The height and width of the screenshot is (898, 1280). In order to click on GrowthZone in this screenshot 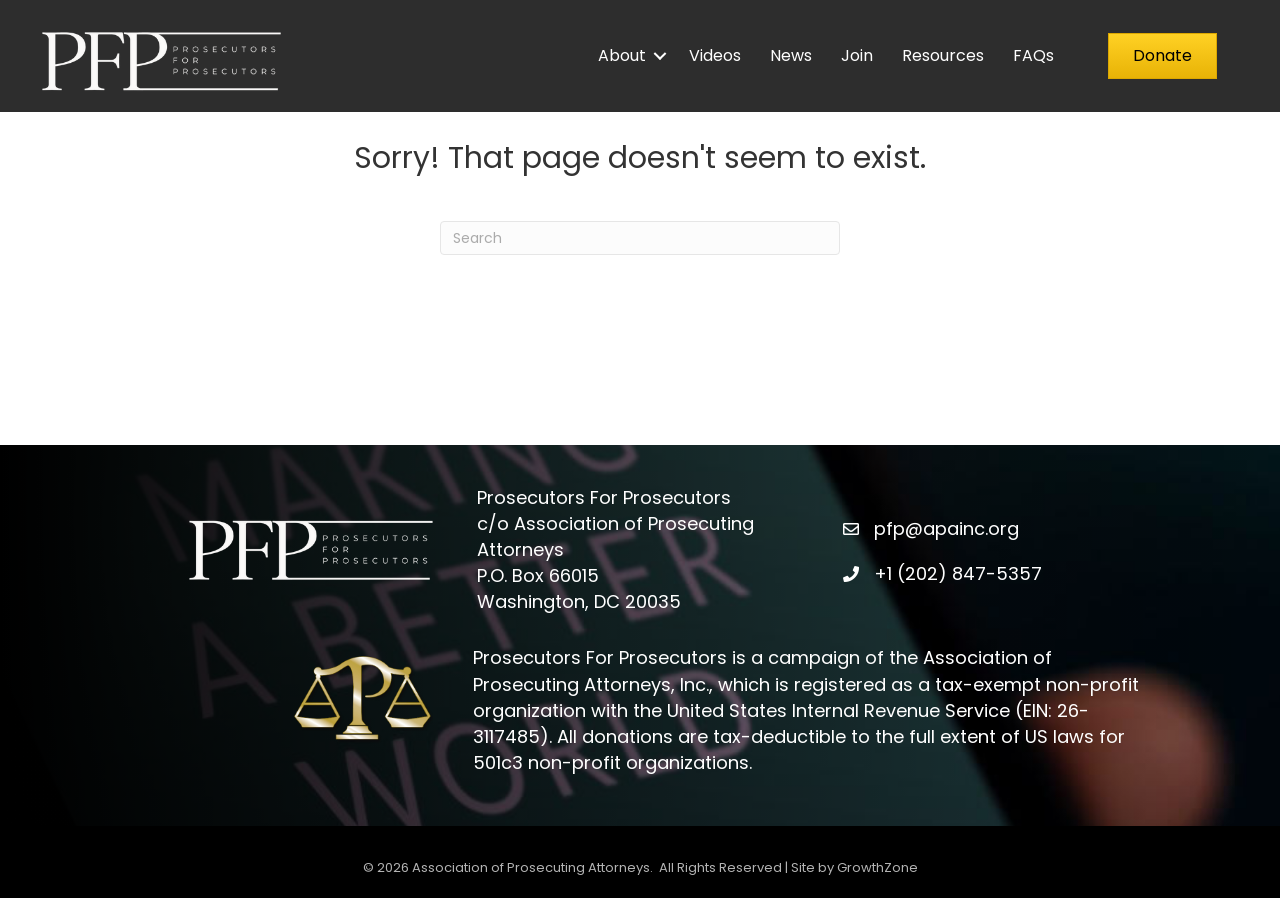, I will do `click(877, 867)`.